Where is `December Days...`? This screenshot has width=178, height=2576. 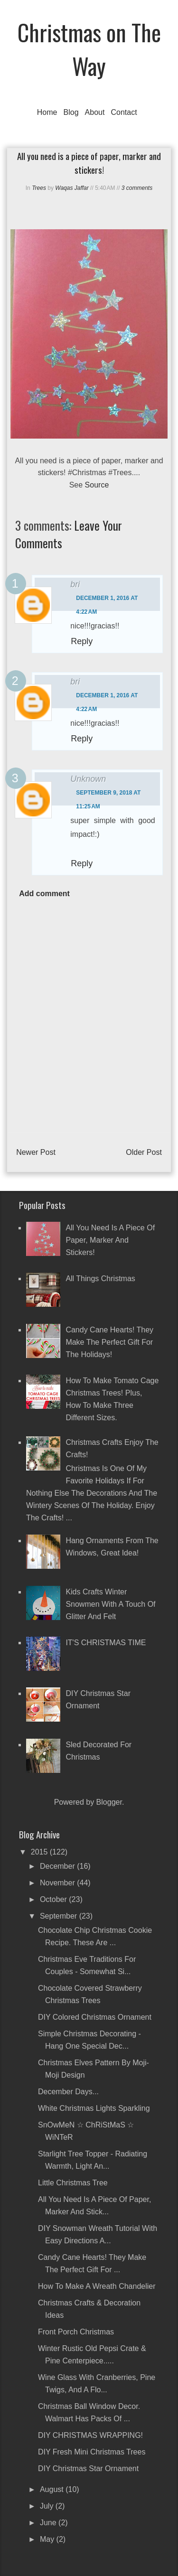
December Days... is located at coordinates (68, 2092).